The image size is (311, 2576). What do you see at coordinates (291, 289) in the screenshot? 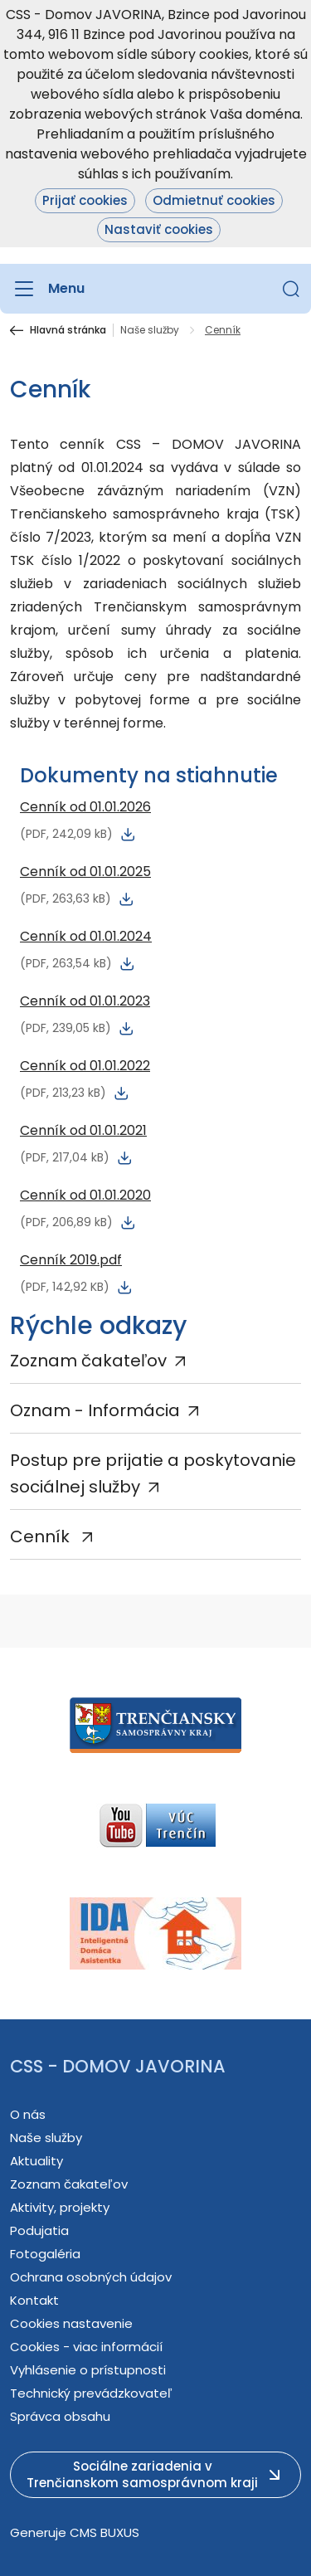
I see `[button]` at bounding box center [291, 289].